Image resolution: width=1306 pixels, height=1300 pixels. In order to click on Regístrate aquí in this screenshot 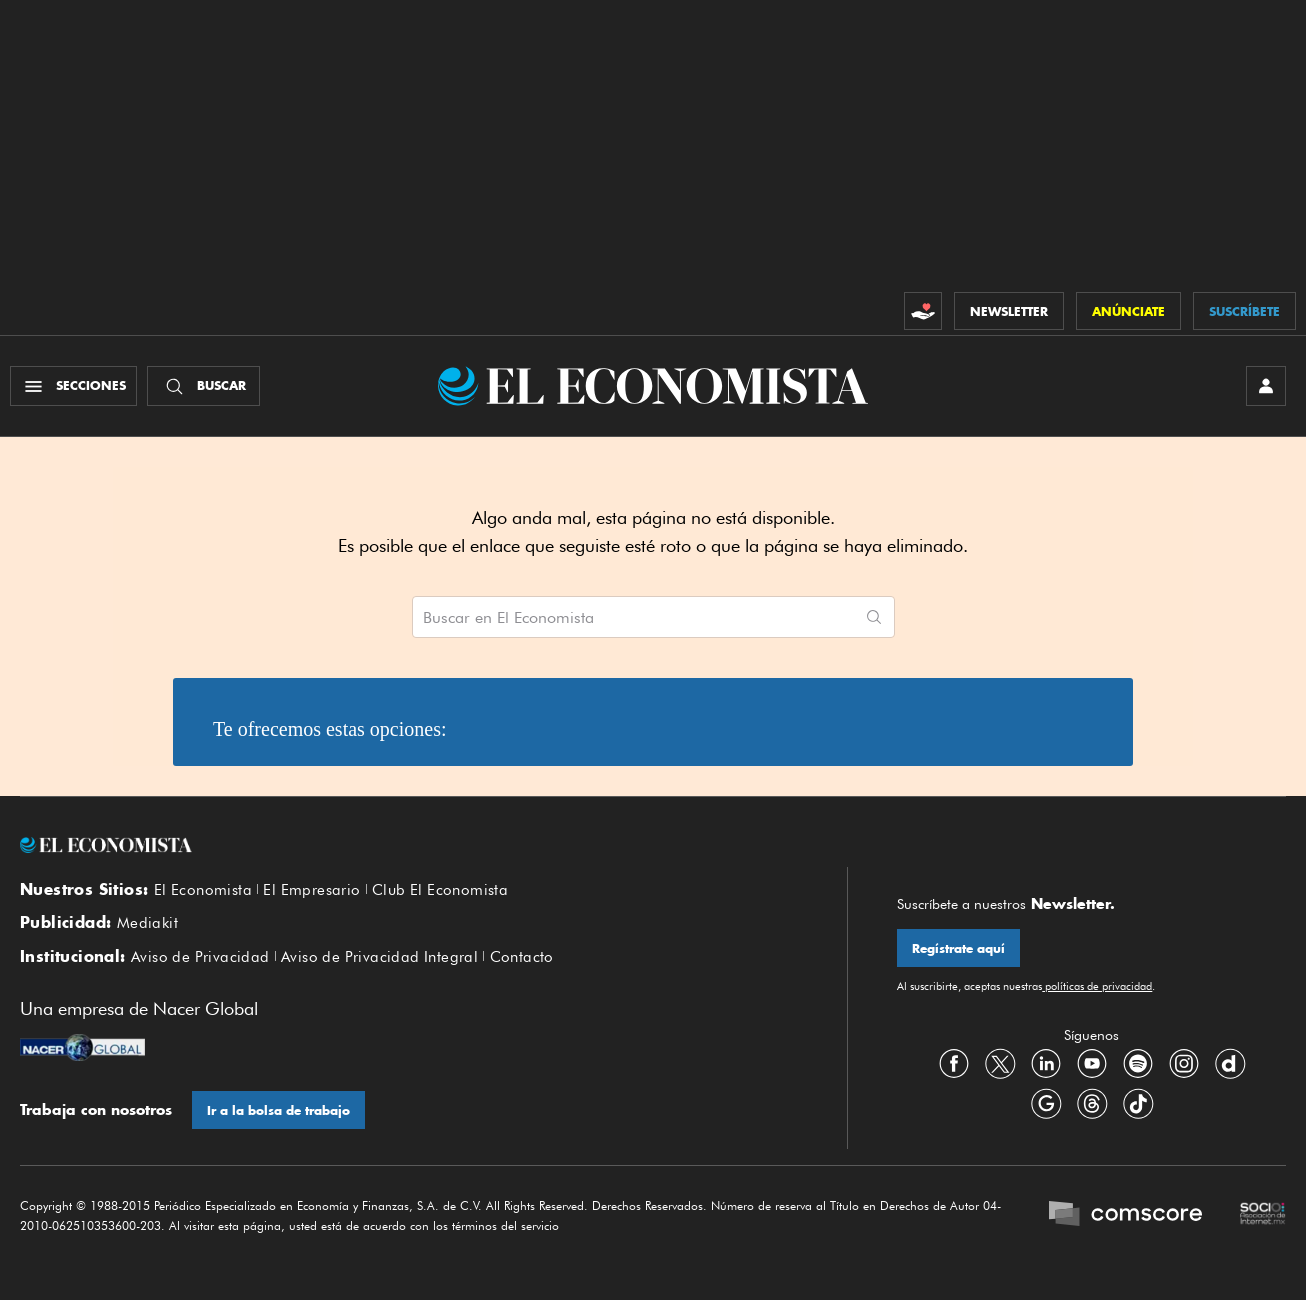, I will do `click(958, 948)`.